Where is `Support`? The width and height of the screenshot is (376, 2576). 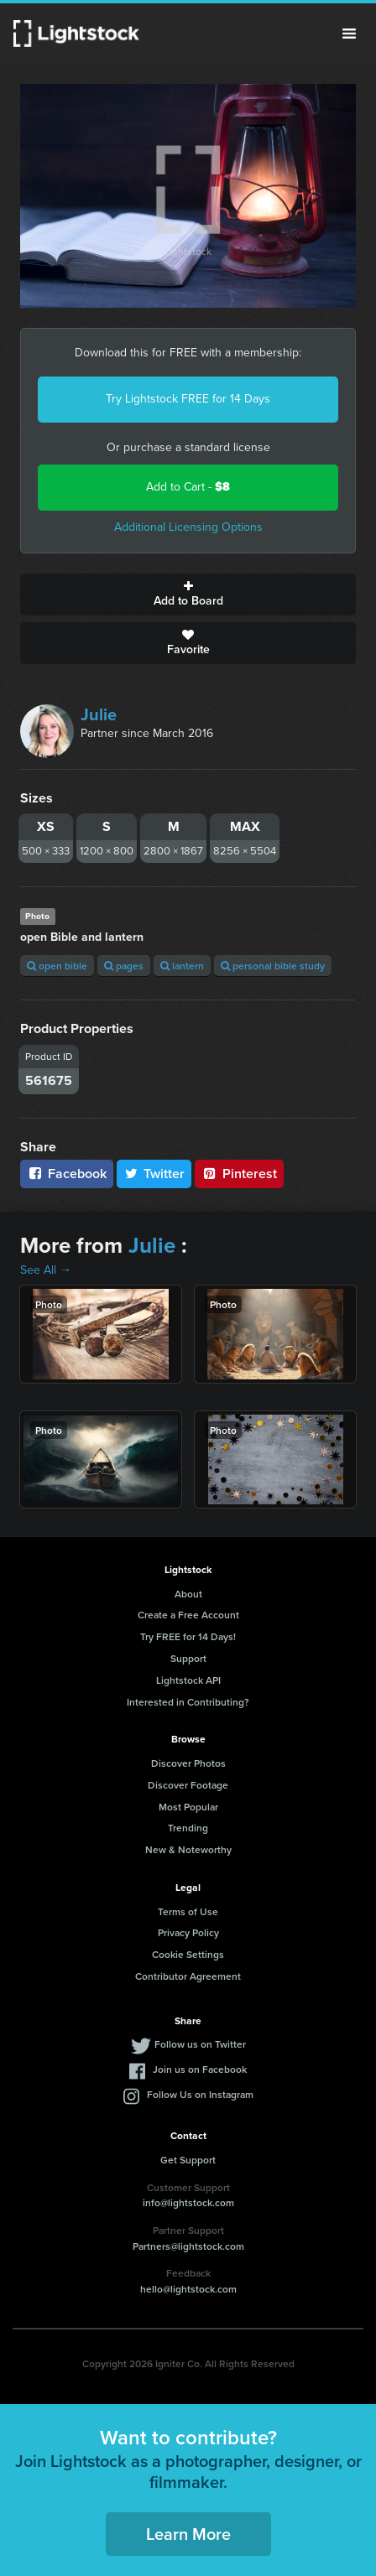 Support is located at coordinates (188, 1658).